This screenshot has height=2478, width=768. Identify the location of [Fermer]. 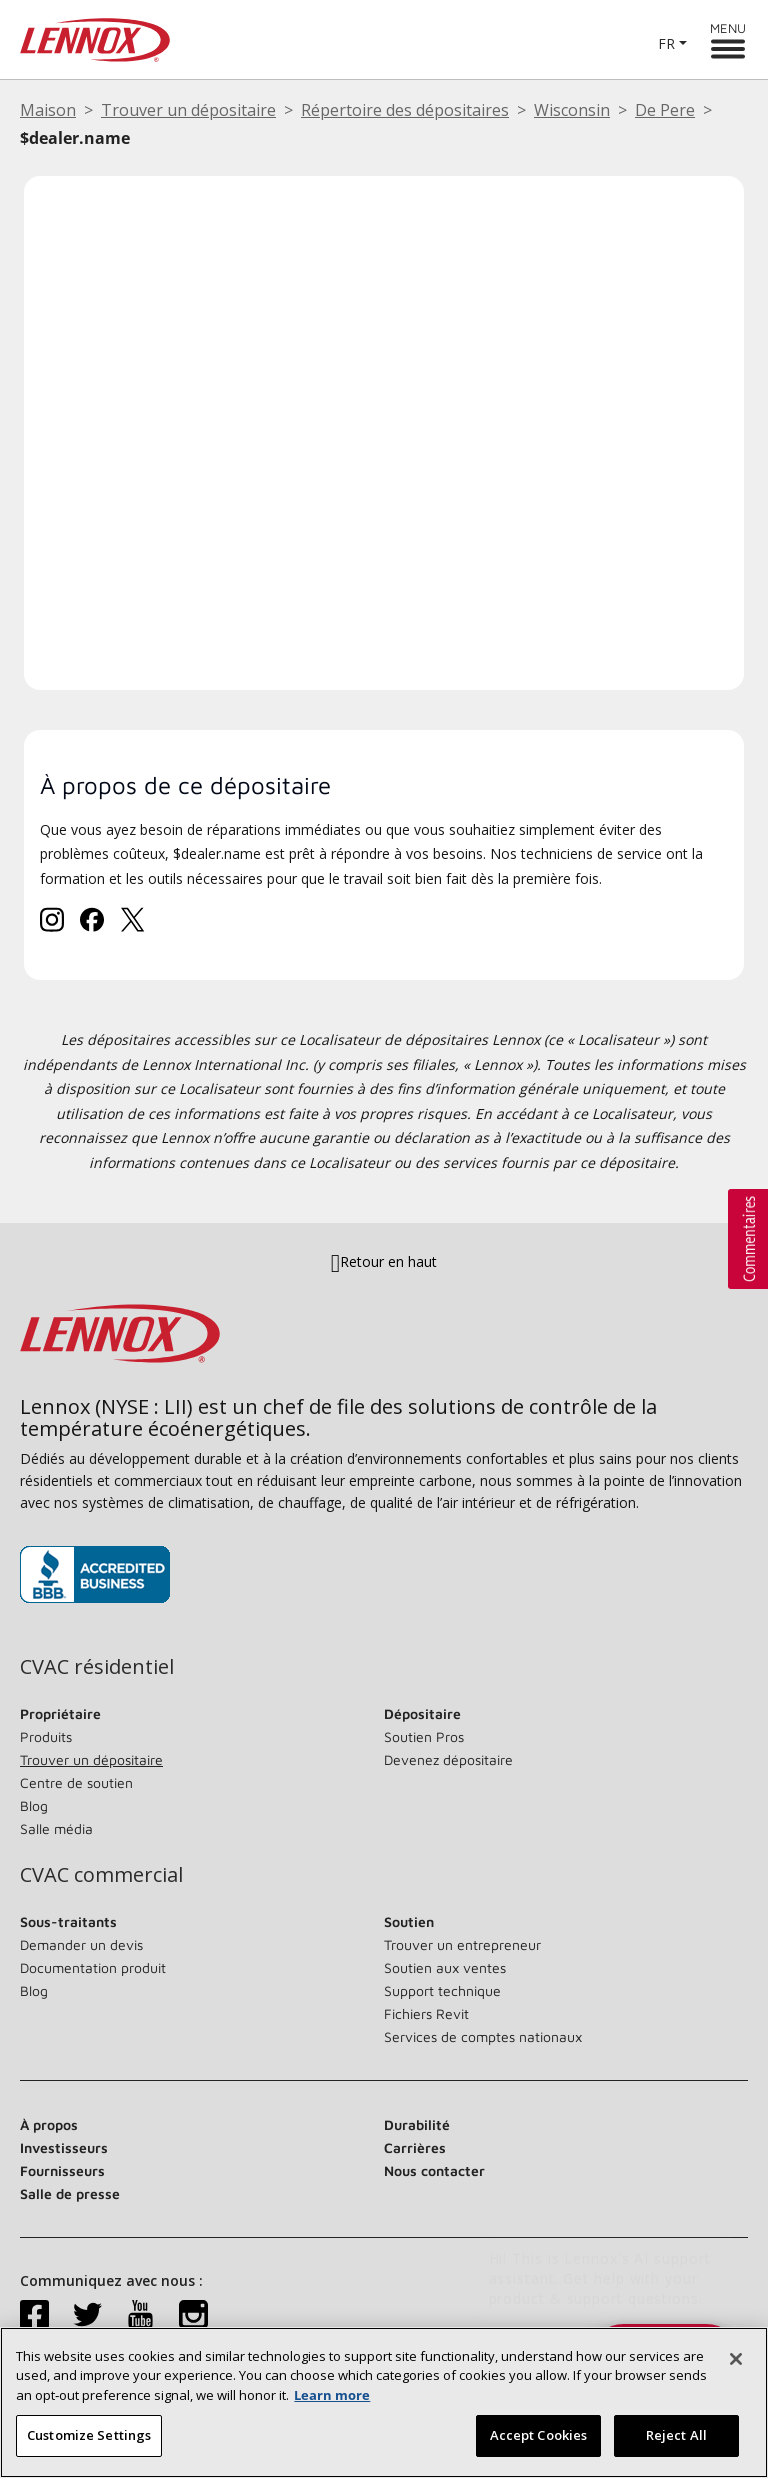
(736, 2359).